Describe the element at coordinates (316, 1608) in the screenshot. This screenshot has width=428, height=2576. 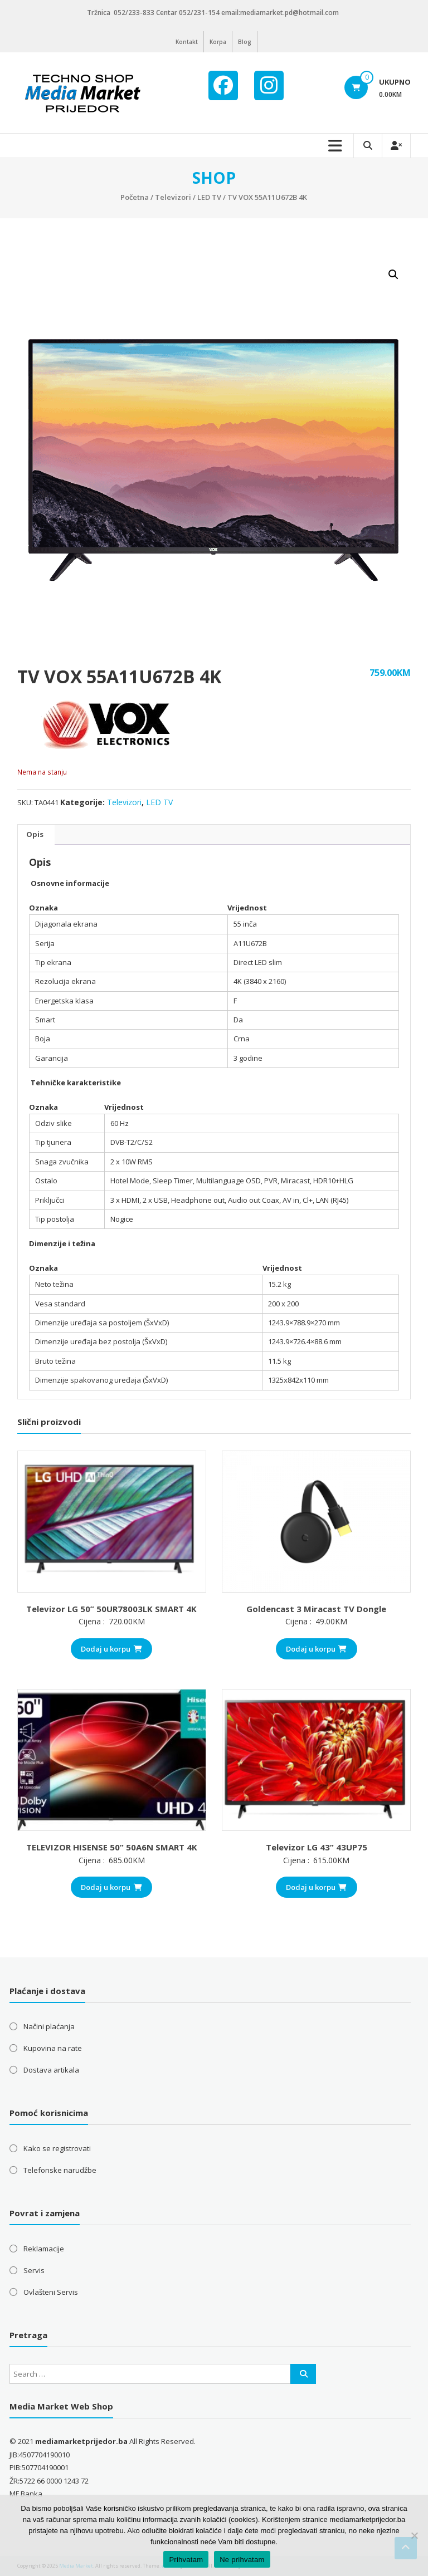
I see `Goldencast 3 Miracast TV Dongle` at that location.